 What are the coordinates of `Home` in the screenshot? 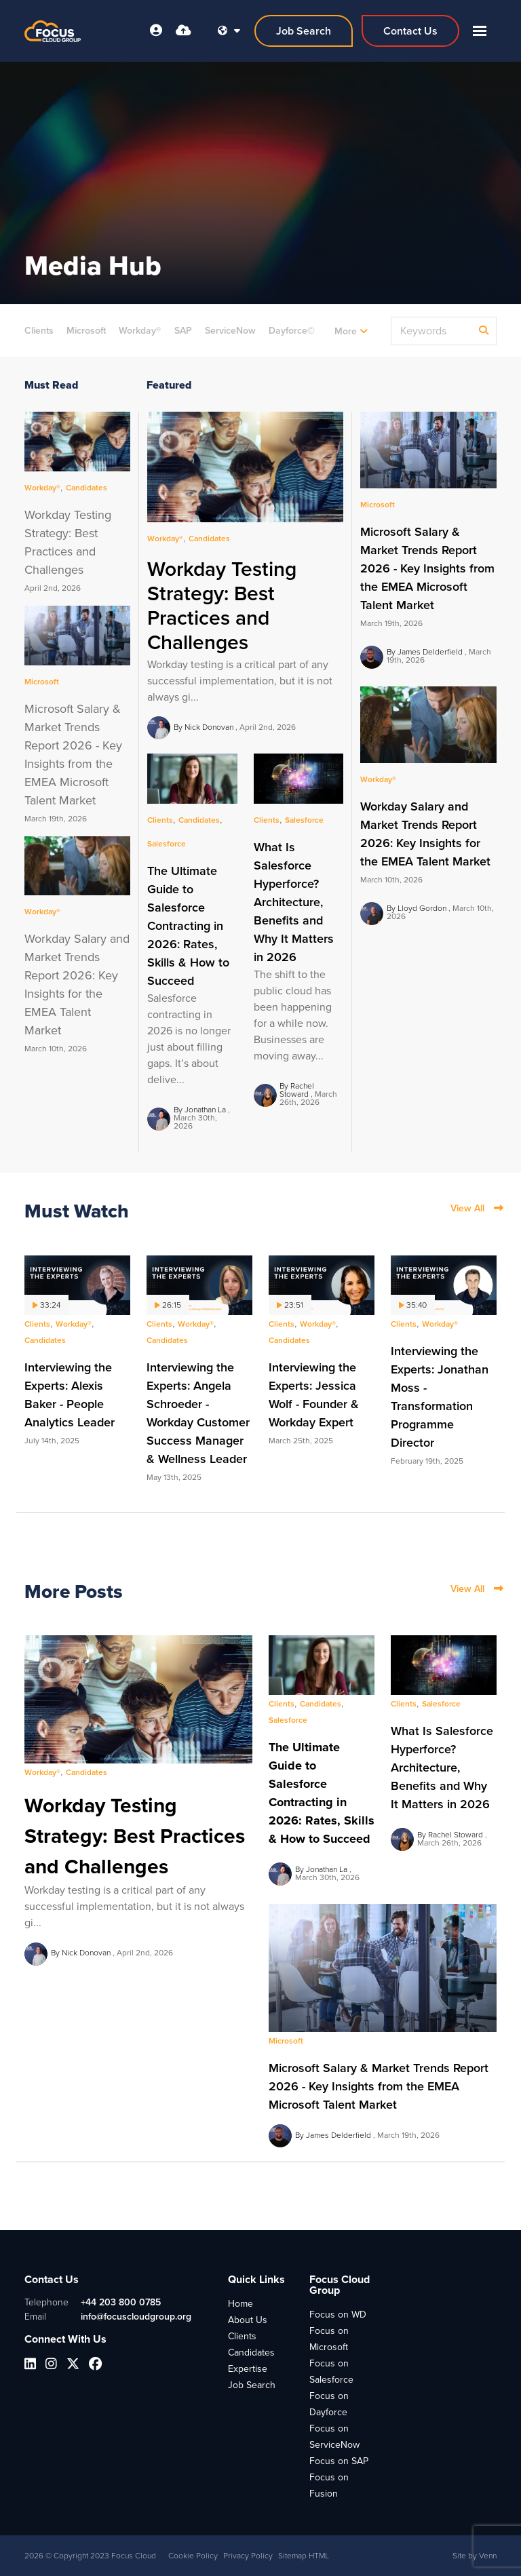 It's located at (240, 2304).